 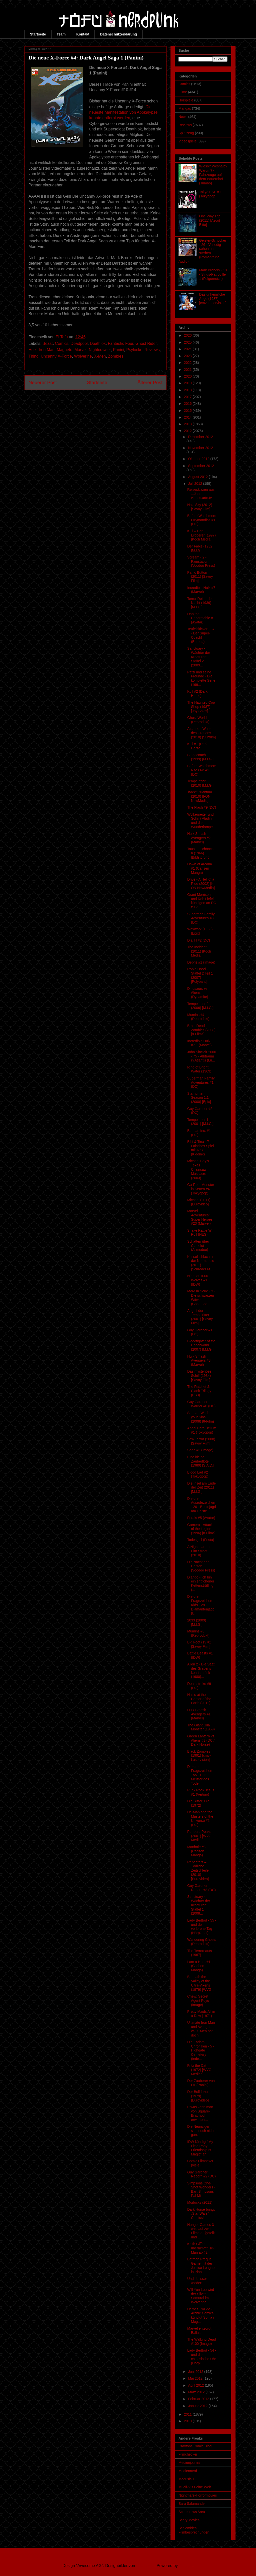 I want to click on Sara Salamander, so click(x=192, y=2504).